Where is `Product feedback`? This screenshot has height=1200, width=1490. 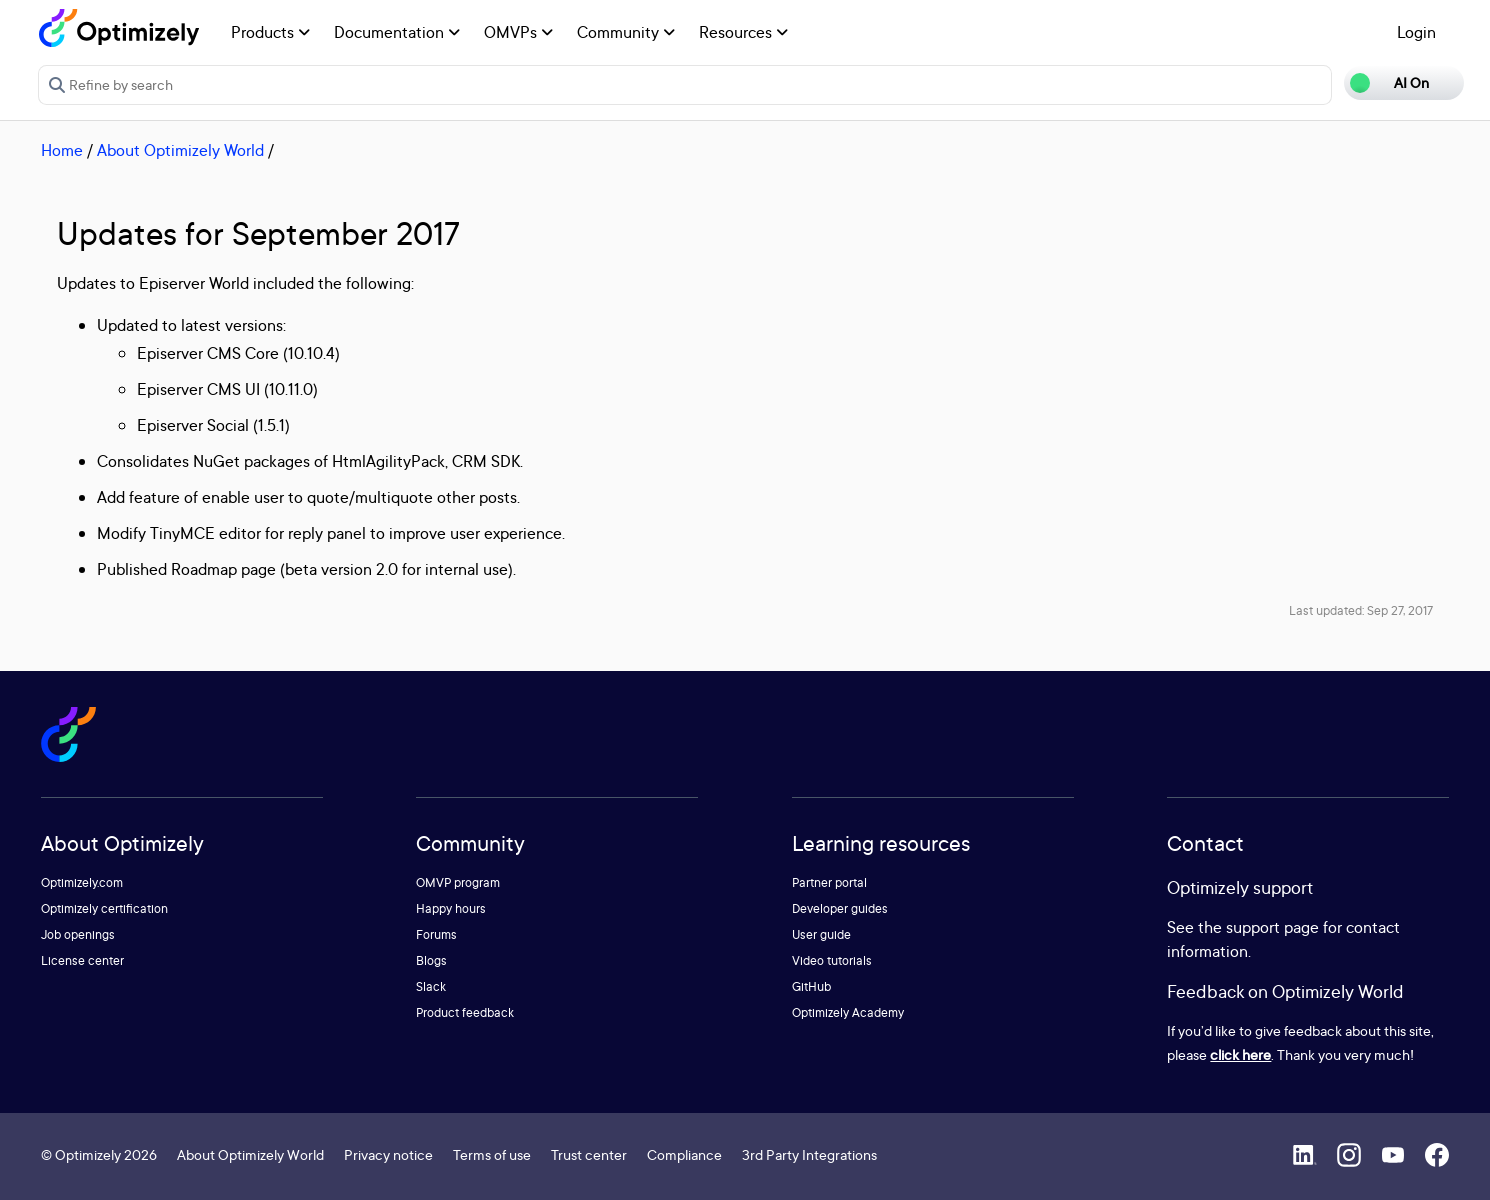
Product feedback is located at coordinates (465, 1012).